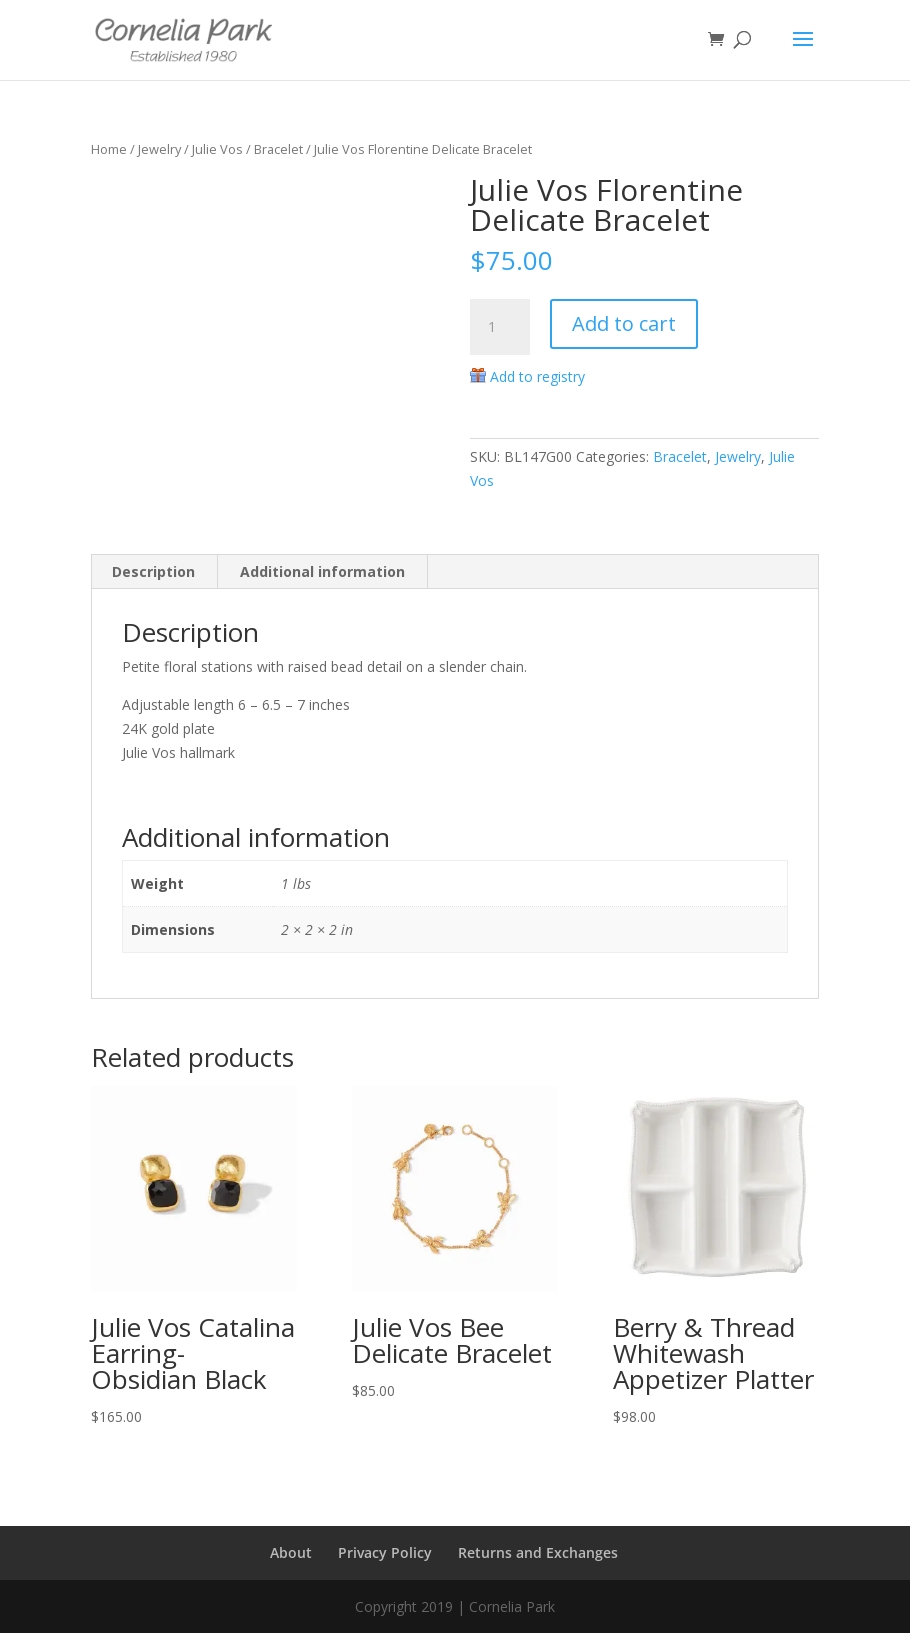  What do you see at coordinates (109, 149) in the screenshot?
I see `Home` at bounding box center [109, 149].